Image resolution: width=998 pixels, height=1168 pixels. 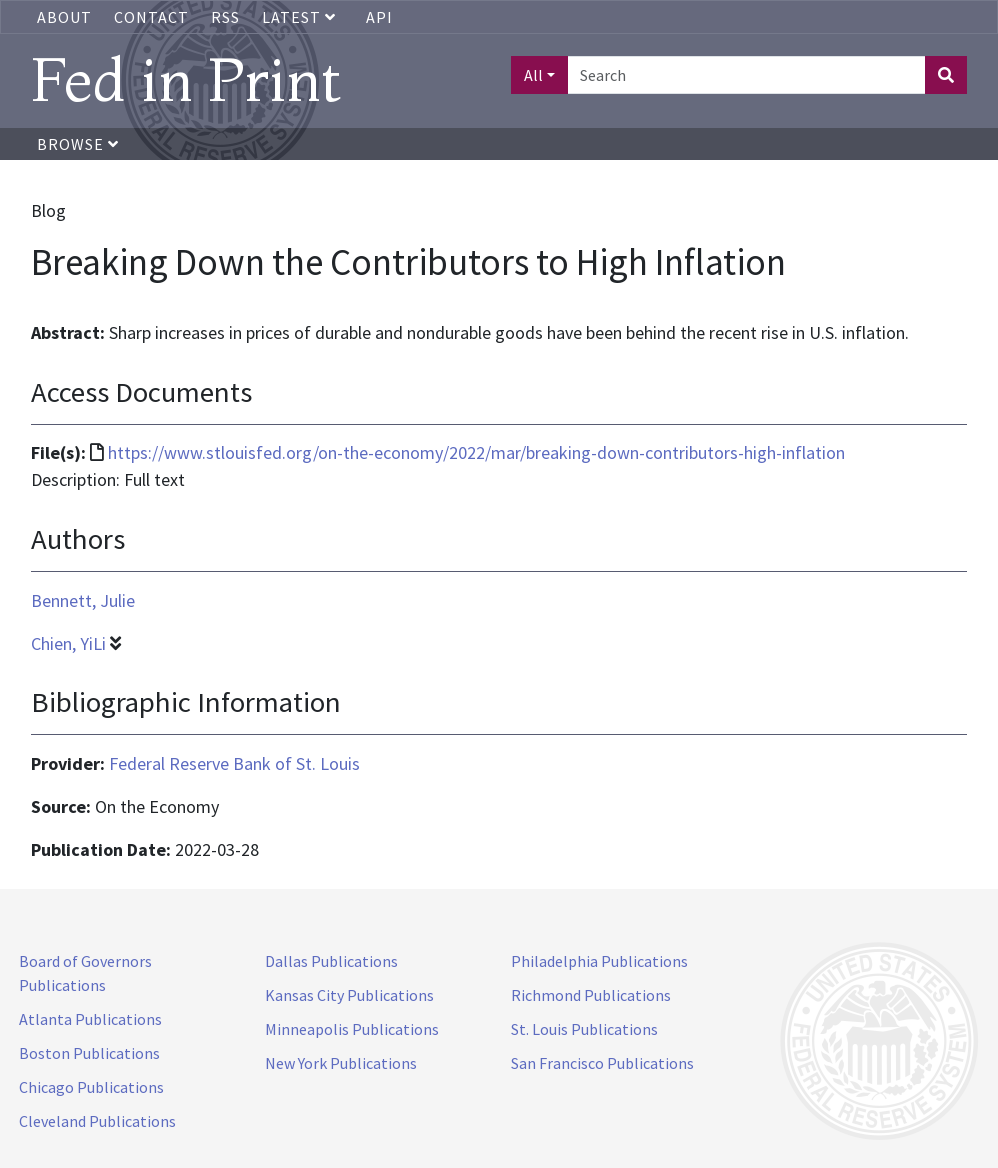 I want to click on Kansas City Publications, so click(x=349, y=995).